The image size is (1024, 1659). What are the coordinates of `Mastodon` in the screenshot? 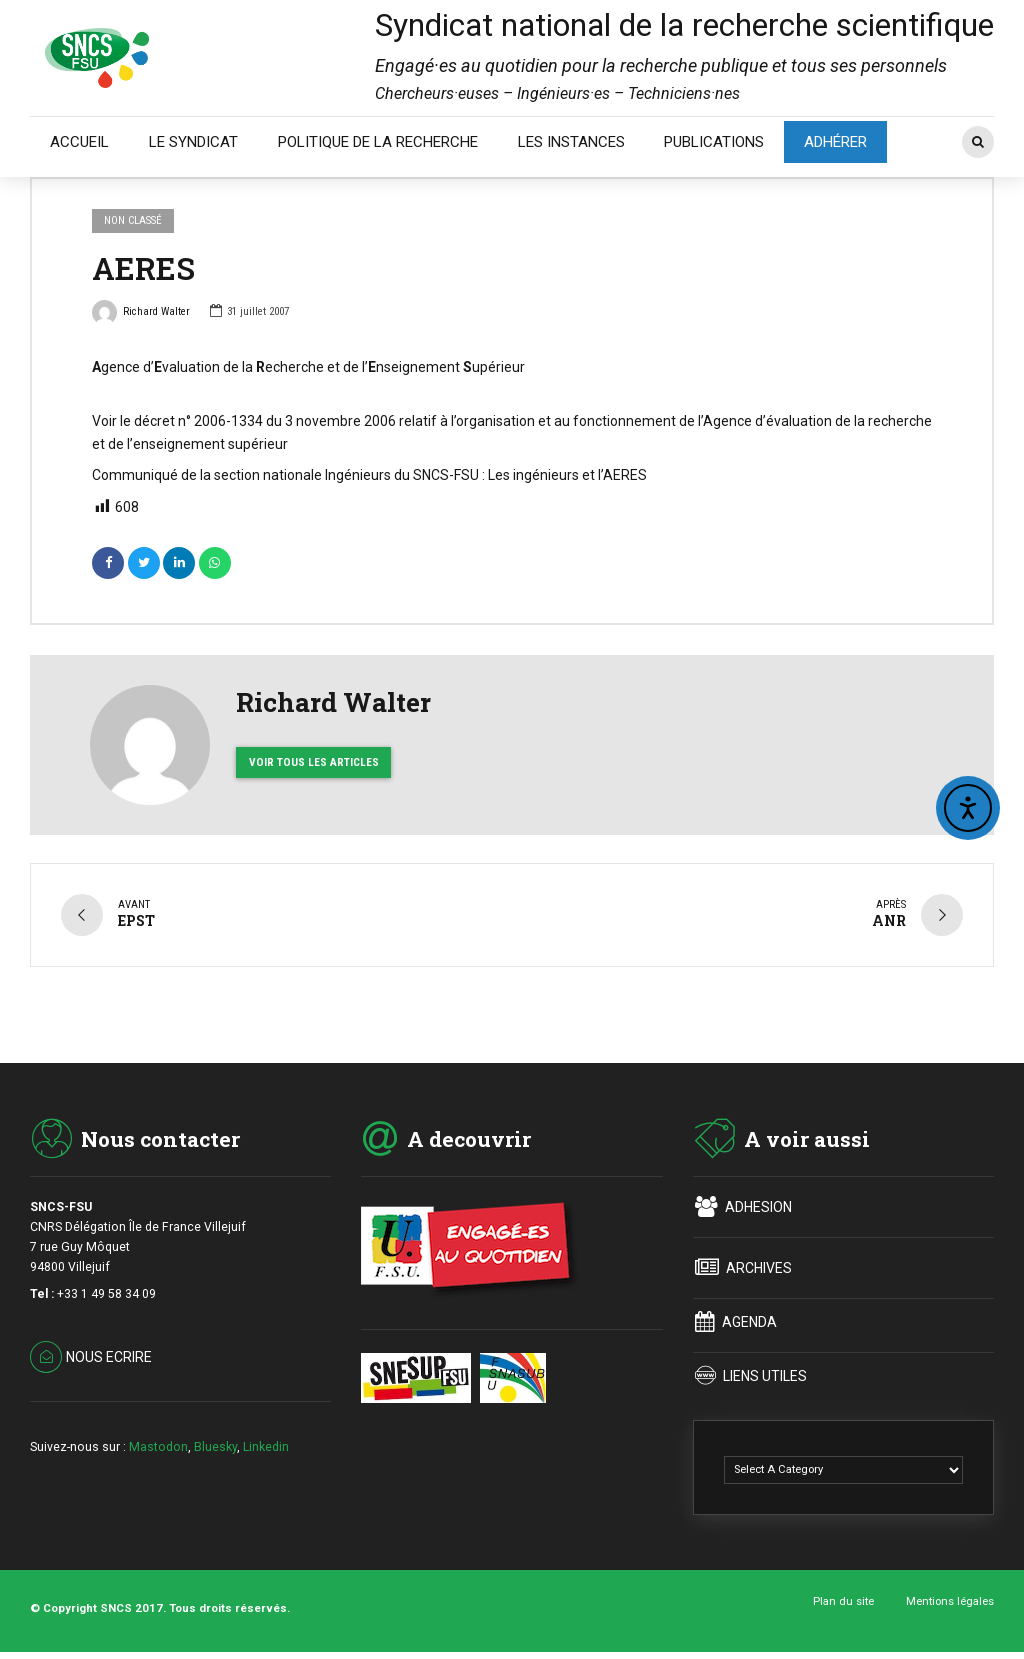 It's located at (158, 1445).